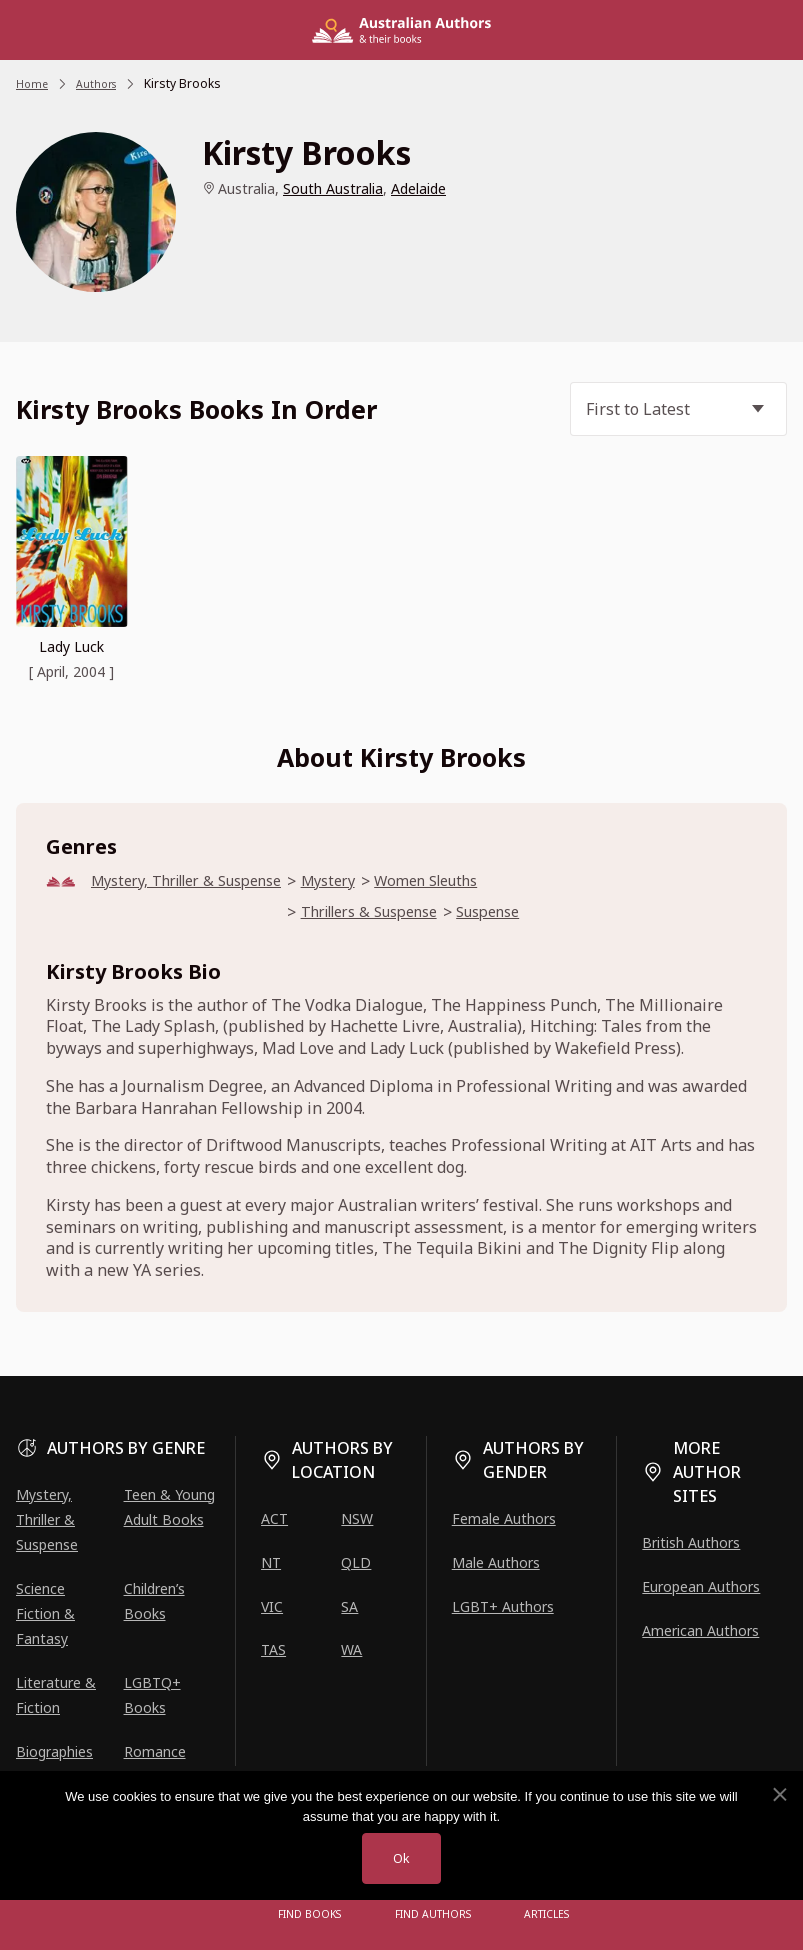  I want to click on Literature & Fiction, so click(56, 1696).